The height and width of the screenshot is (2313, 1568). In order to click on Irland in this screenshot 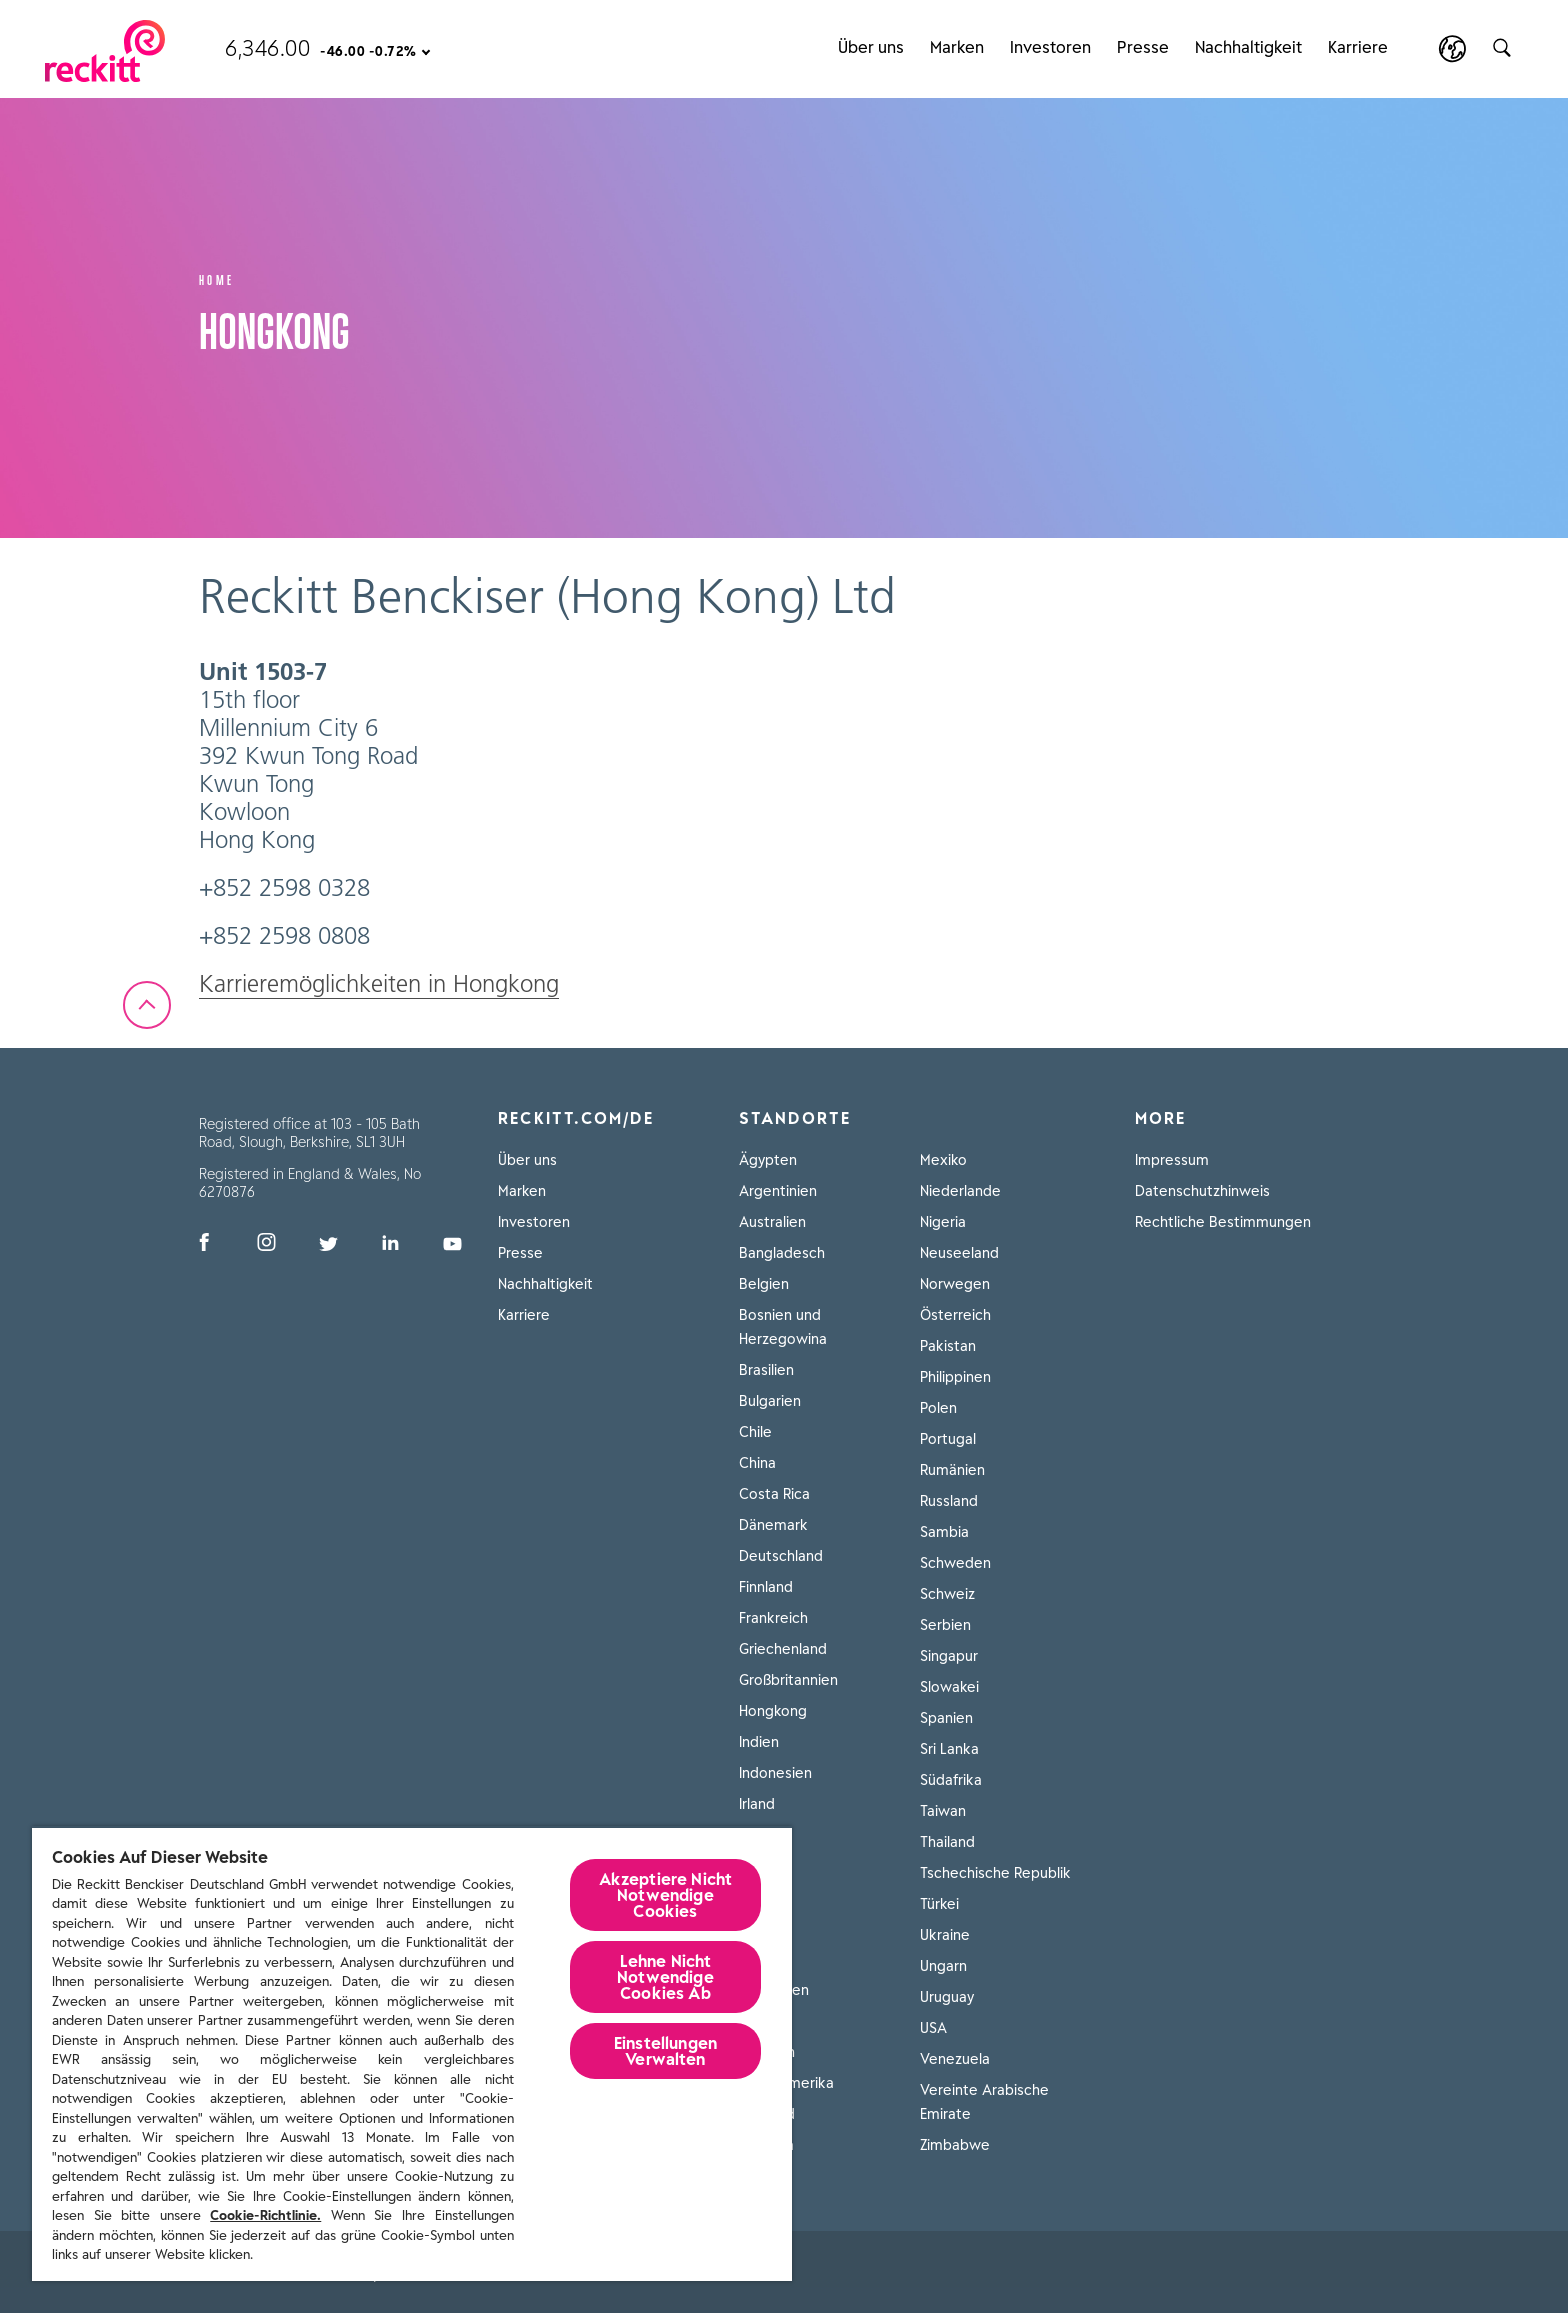, I will do `click(757, 1804)`.